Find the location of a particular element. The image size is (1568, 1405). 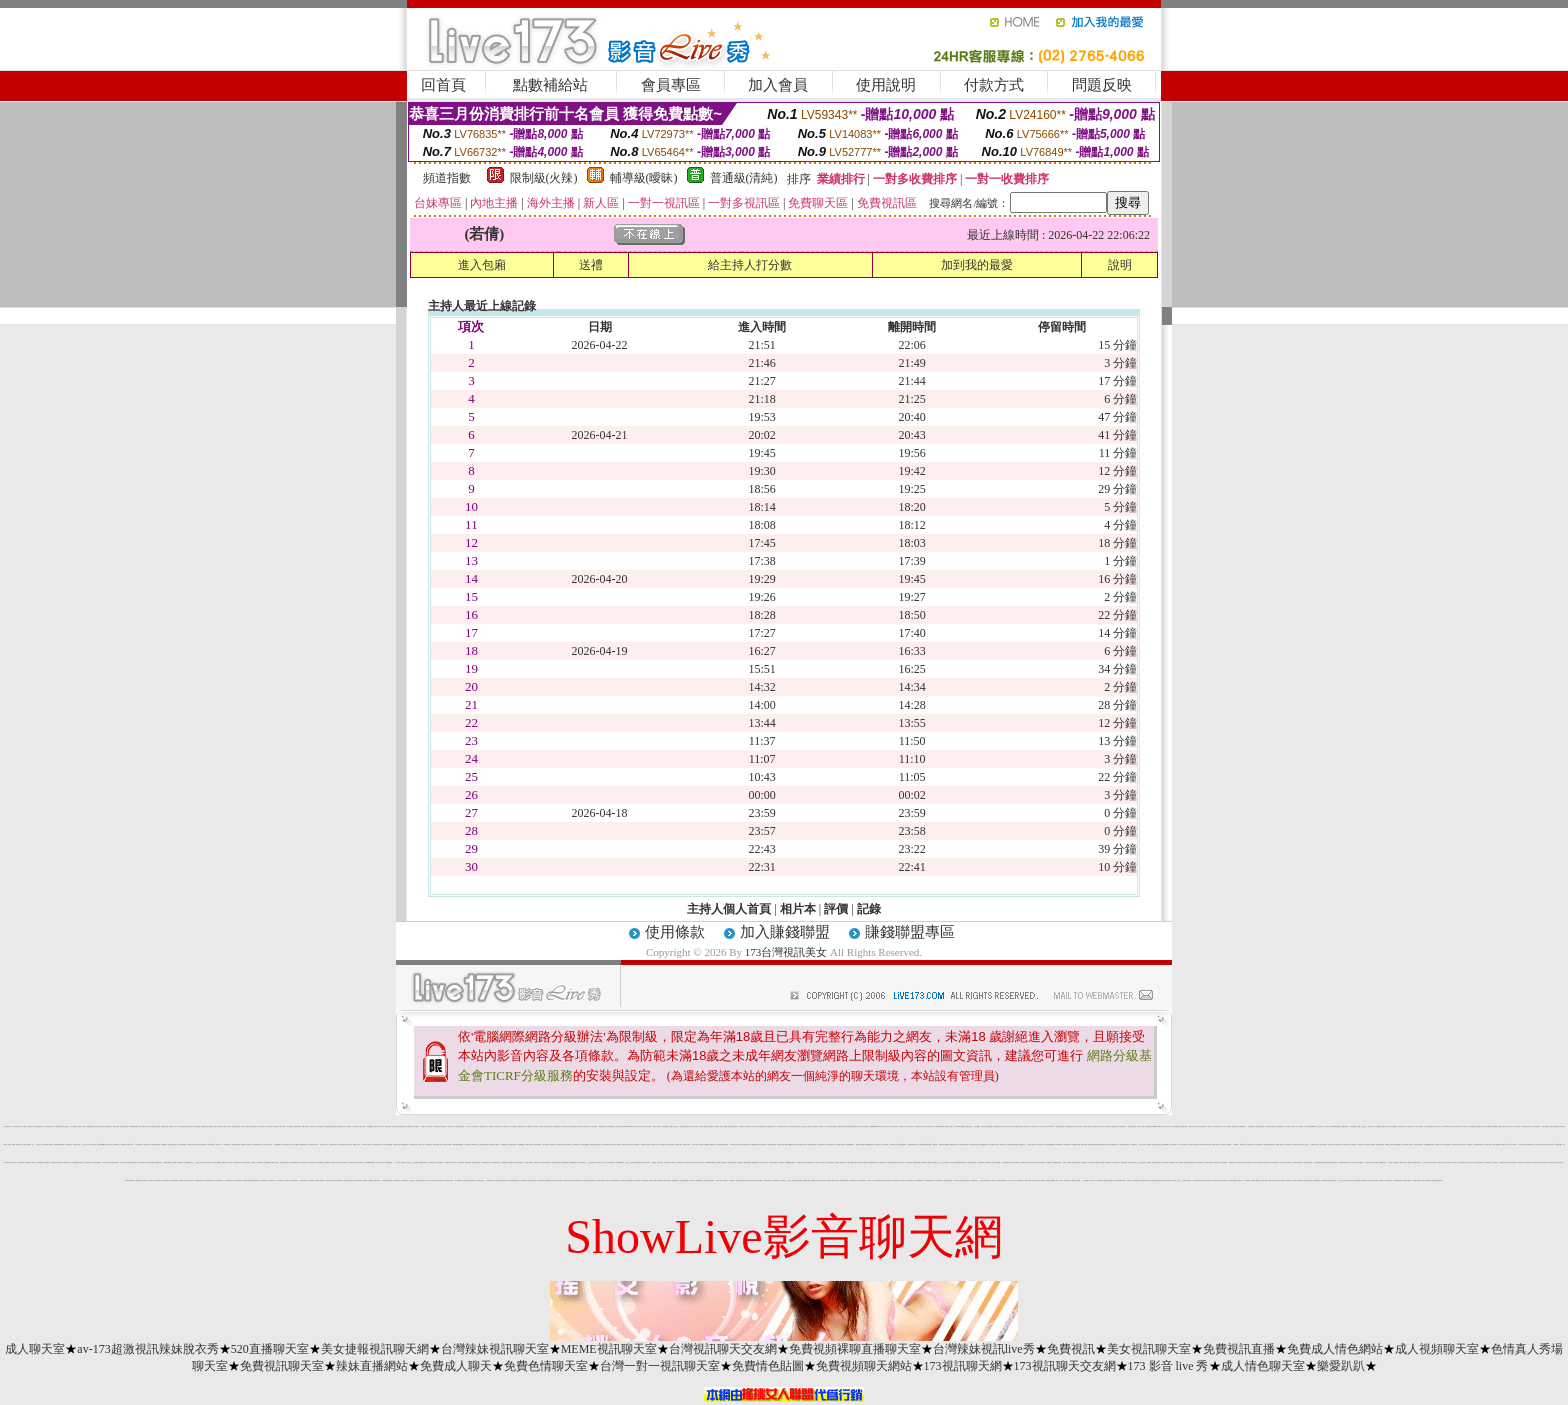

免費性愛圖庫 is located at coordinates (1224, 1162).